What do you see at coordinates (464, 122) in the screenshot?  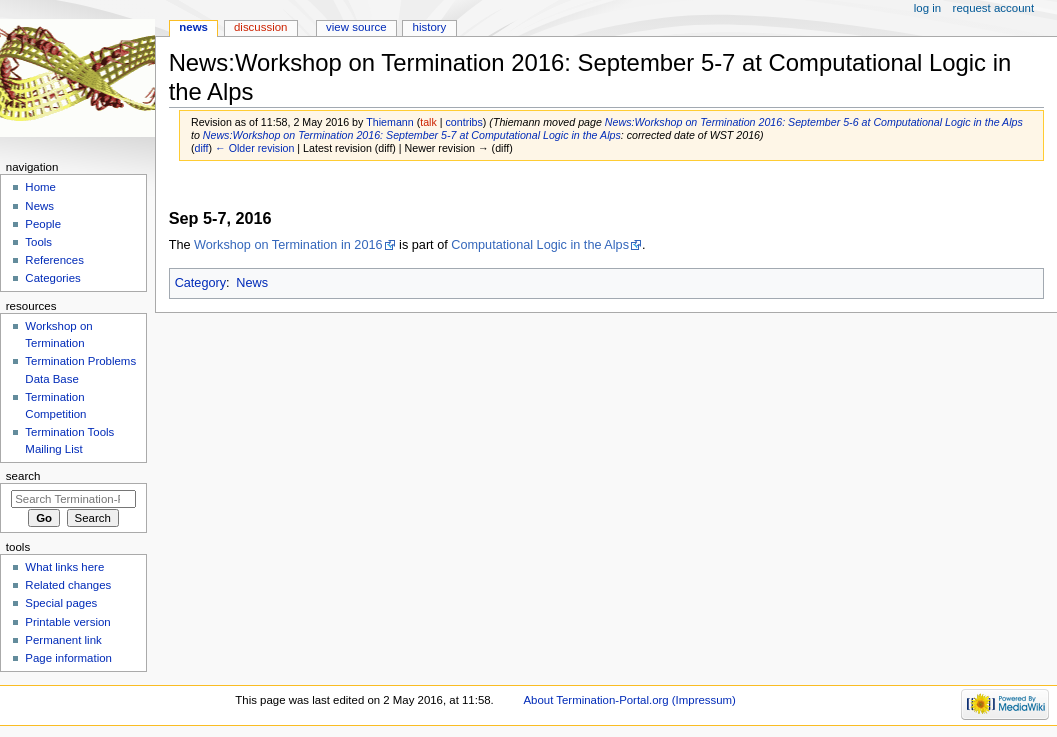 I see `contribs` at bounding box center [464, 122].